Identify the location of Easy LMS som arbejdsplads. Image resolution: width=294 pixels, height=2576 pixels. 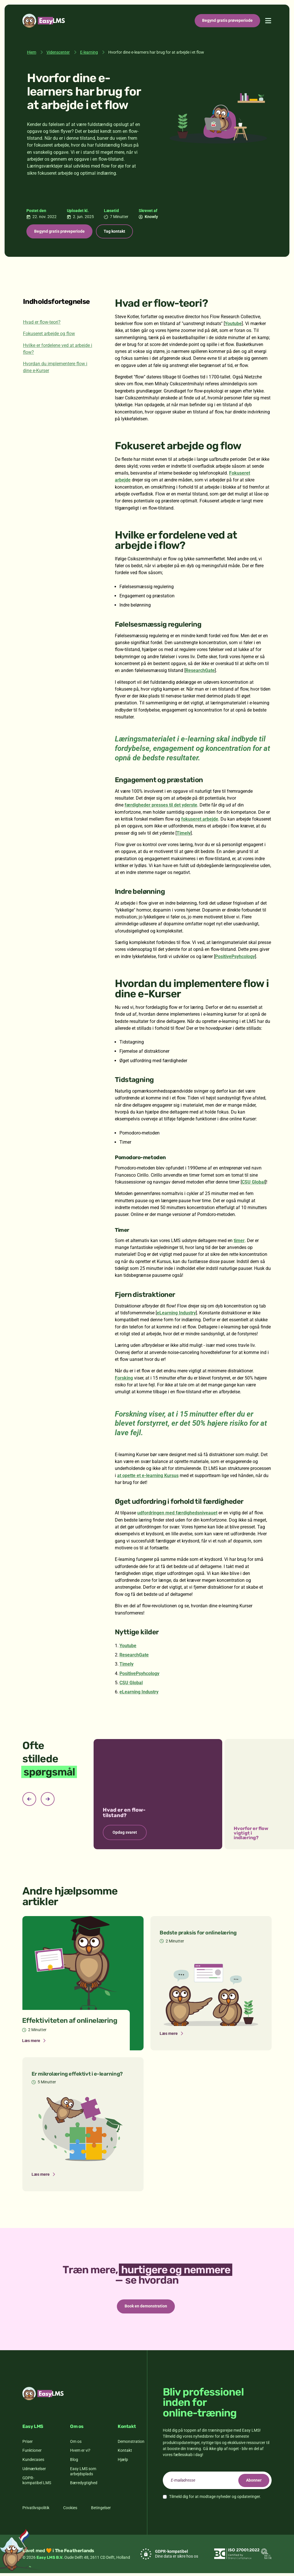
(83, 2474).